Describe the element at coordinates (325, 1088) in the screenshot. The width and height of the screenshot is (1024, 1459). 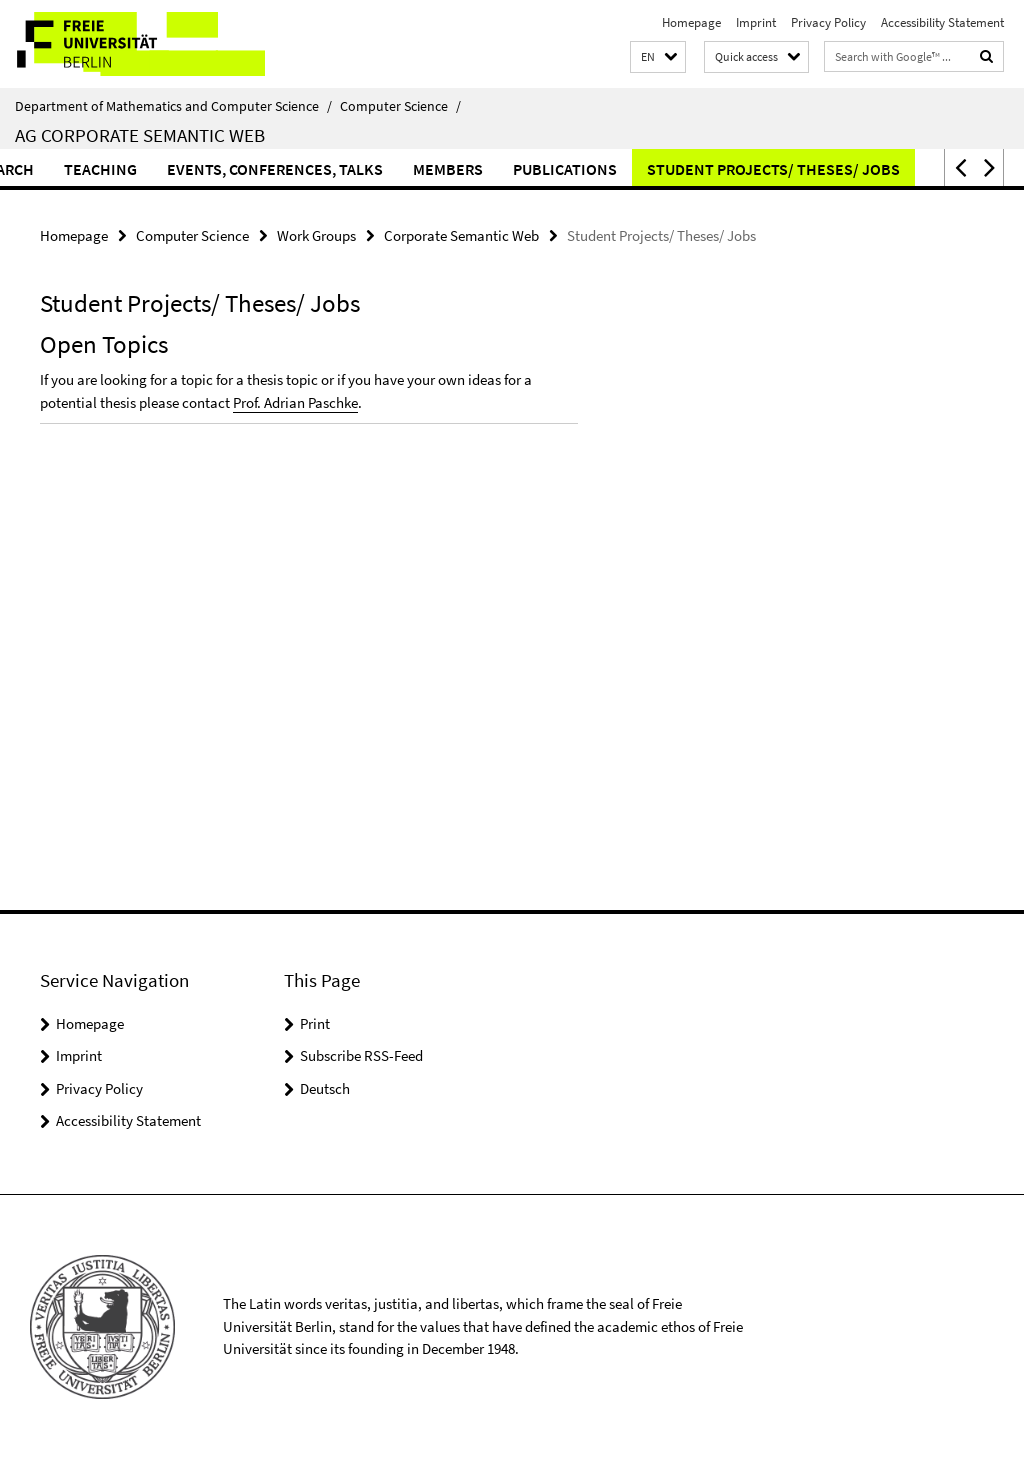
I see `Deutsch` at that location.